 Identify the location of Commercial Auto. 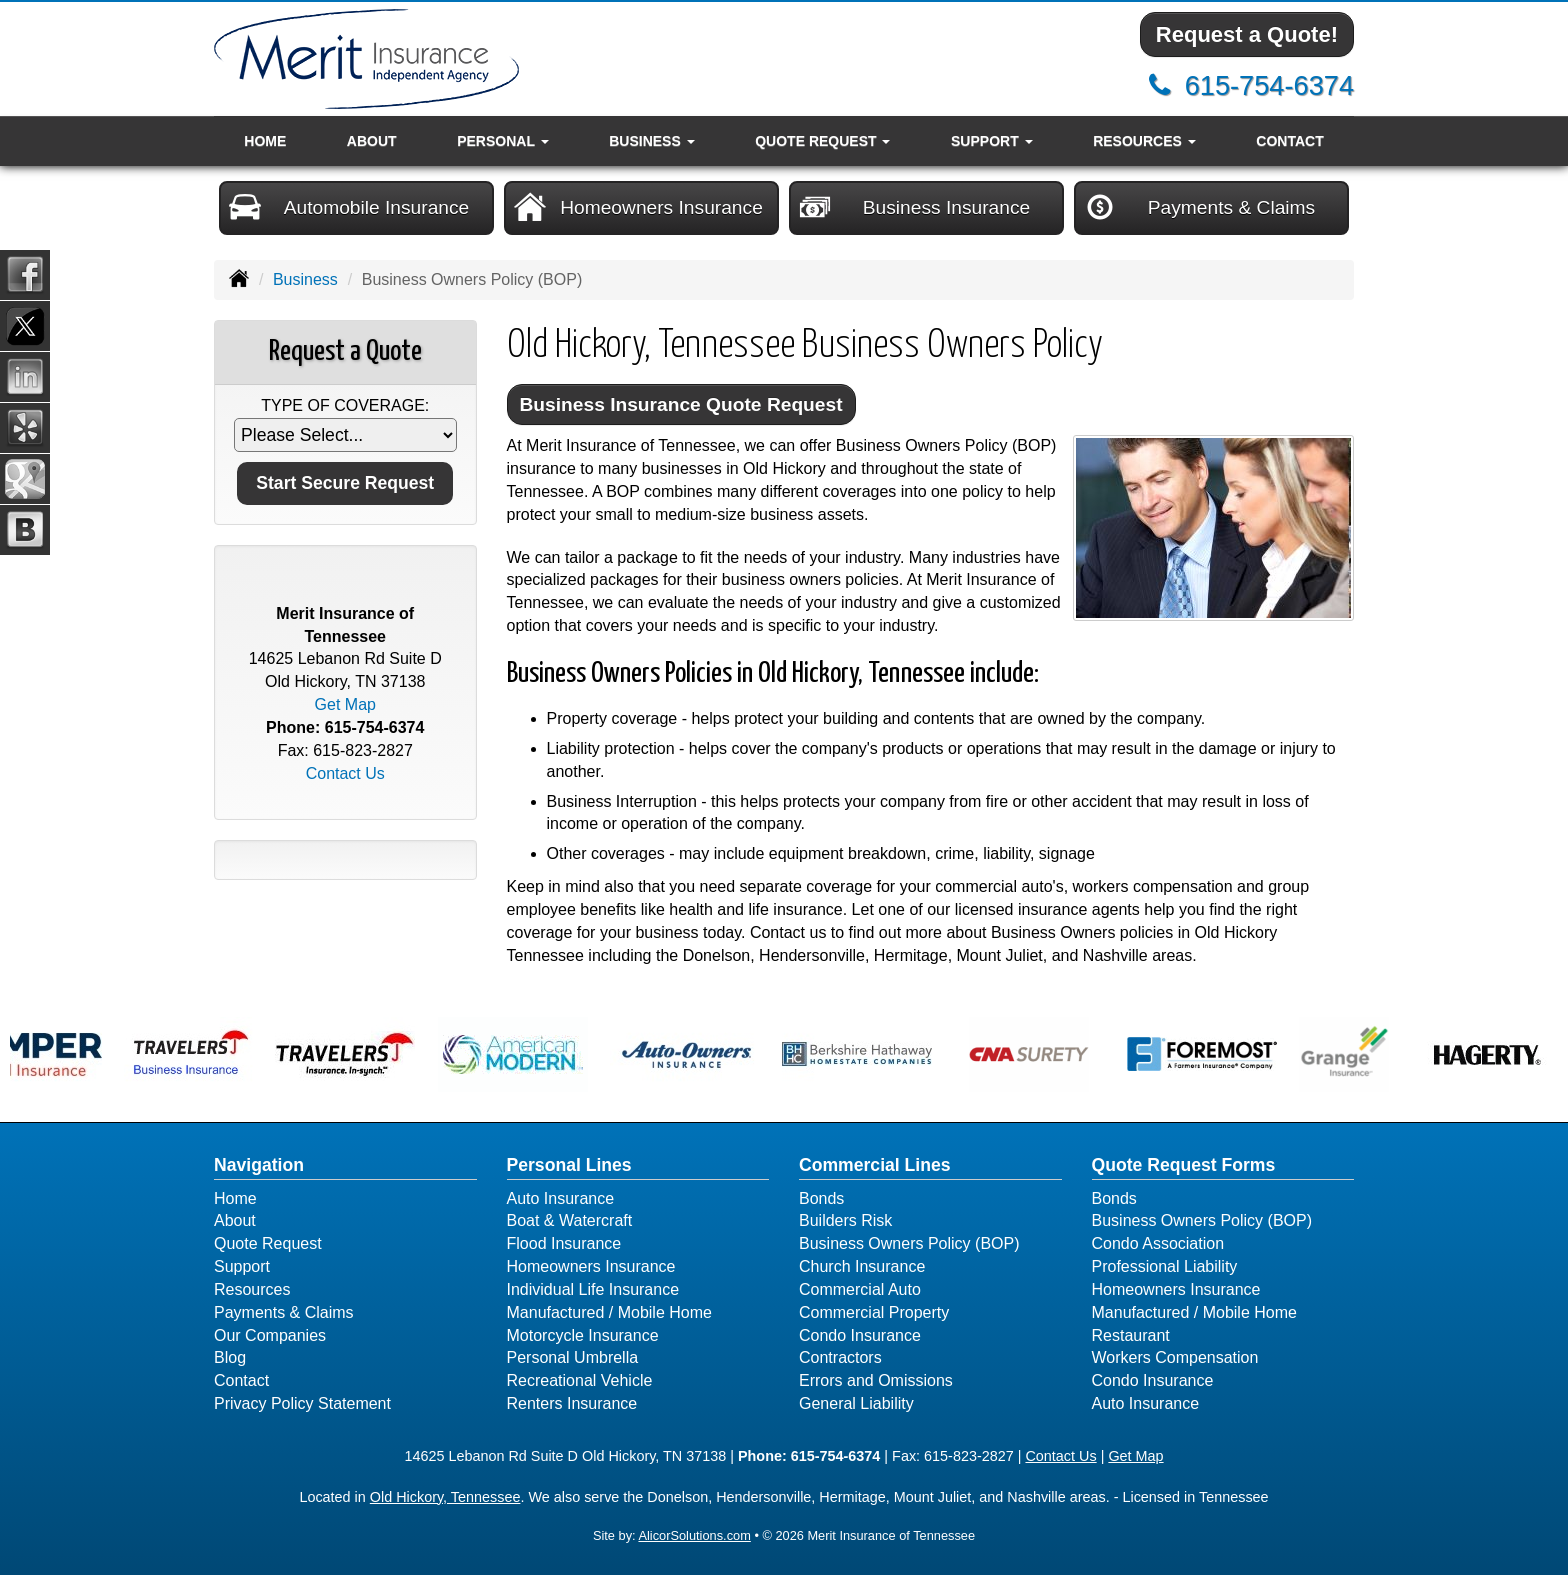
(860, 1289).